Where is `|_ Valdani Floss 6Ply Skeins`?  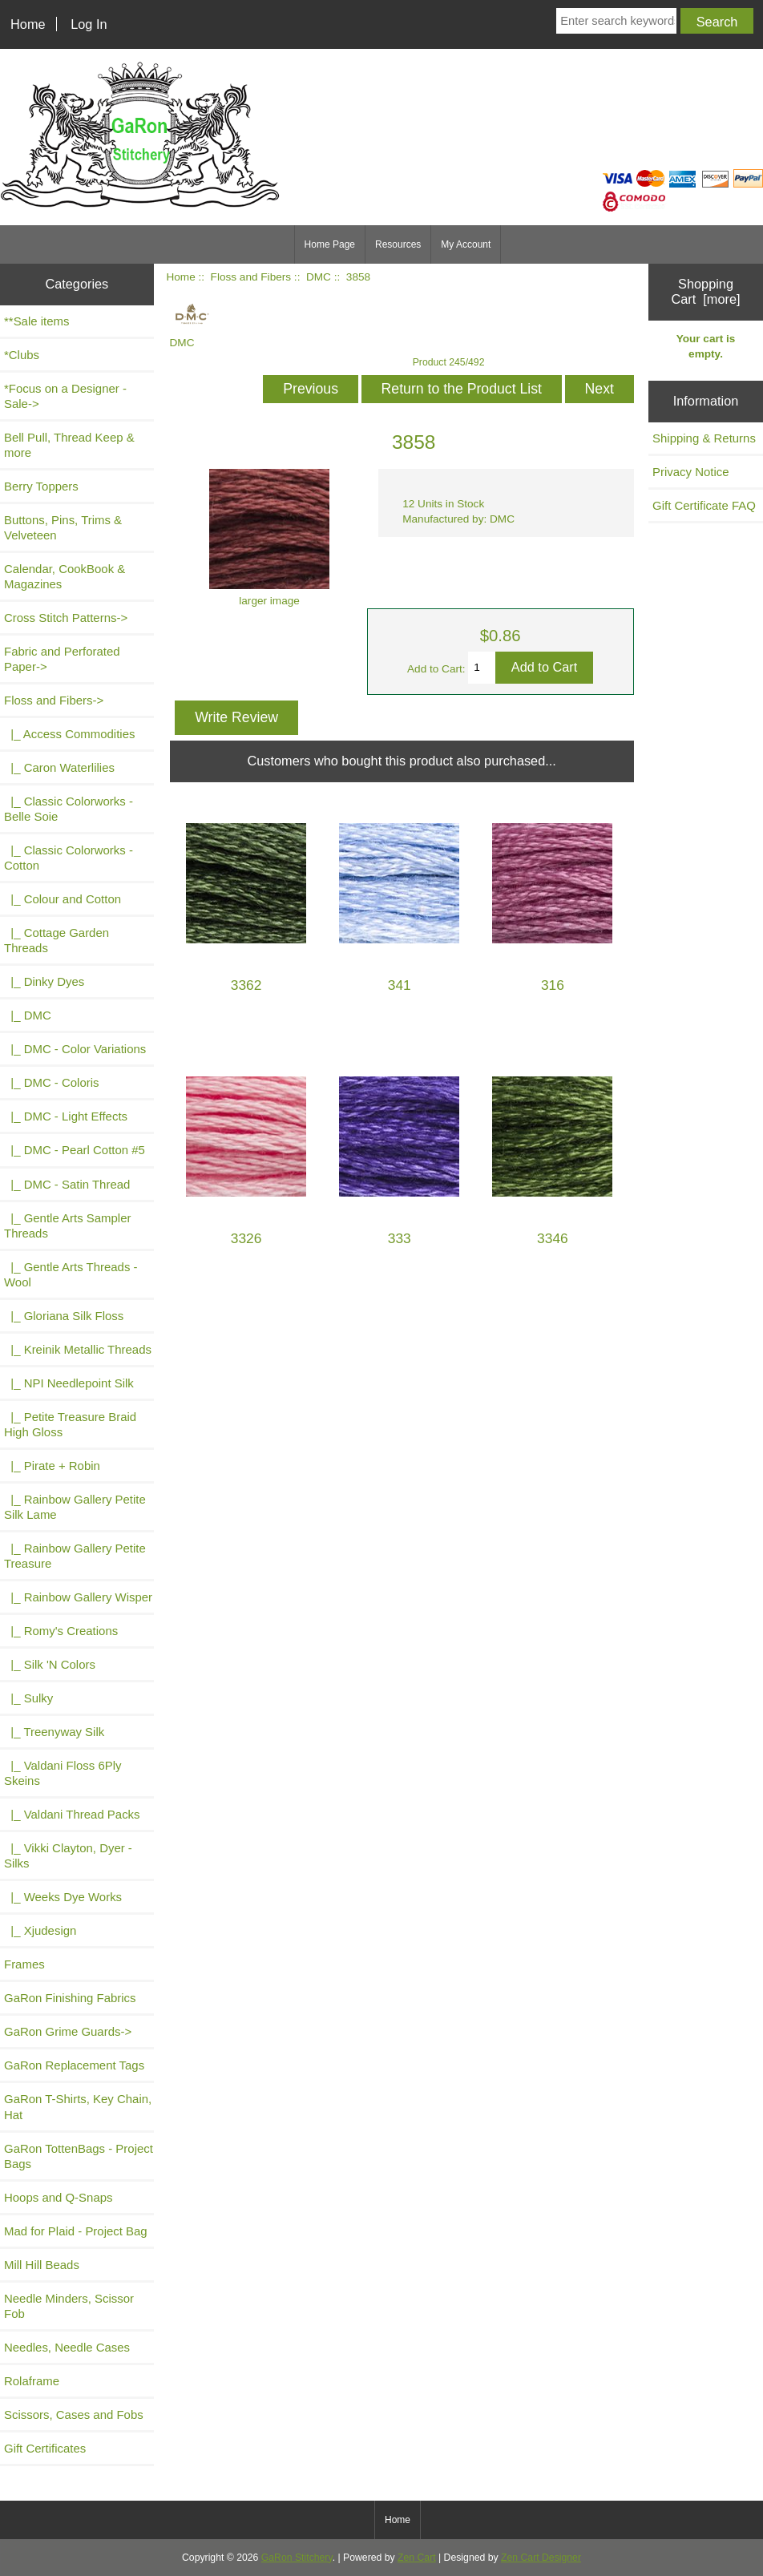 |_ Valdani Floss 6Ply Skeins is located at coordinates (63, 1772).